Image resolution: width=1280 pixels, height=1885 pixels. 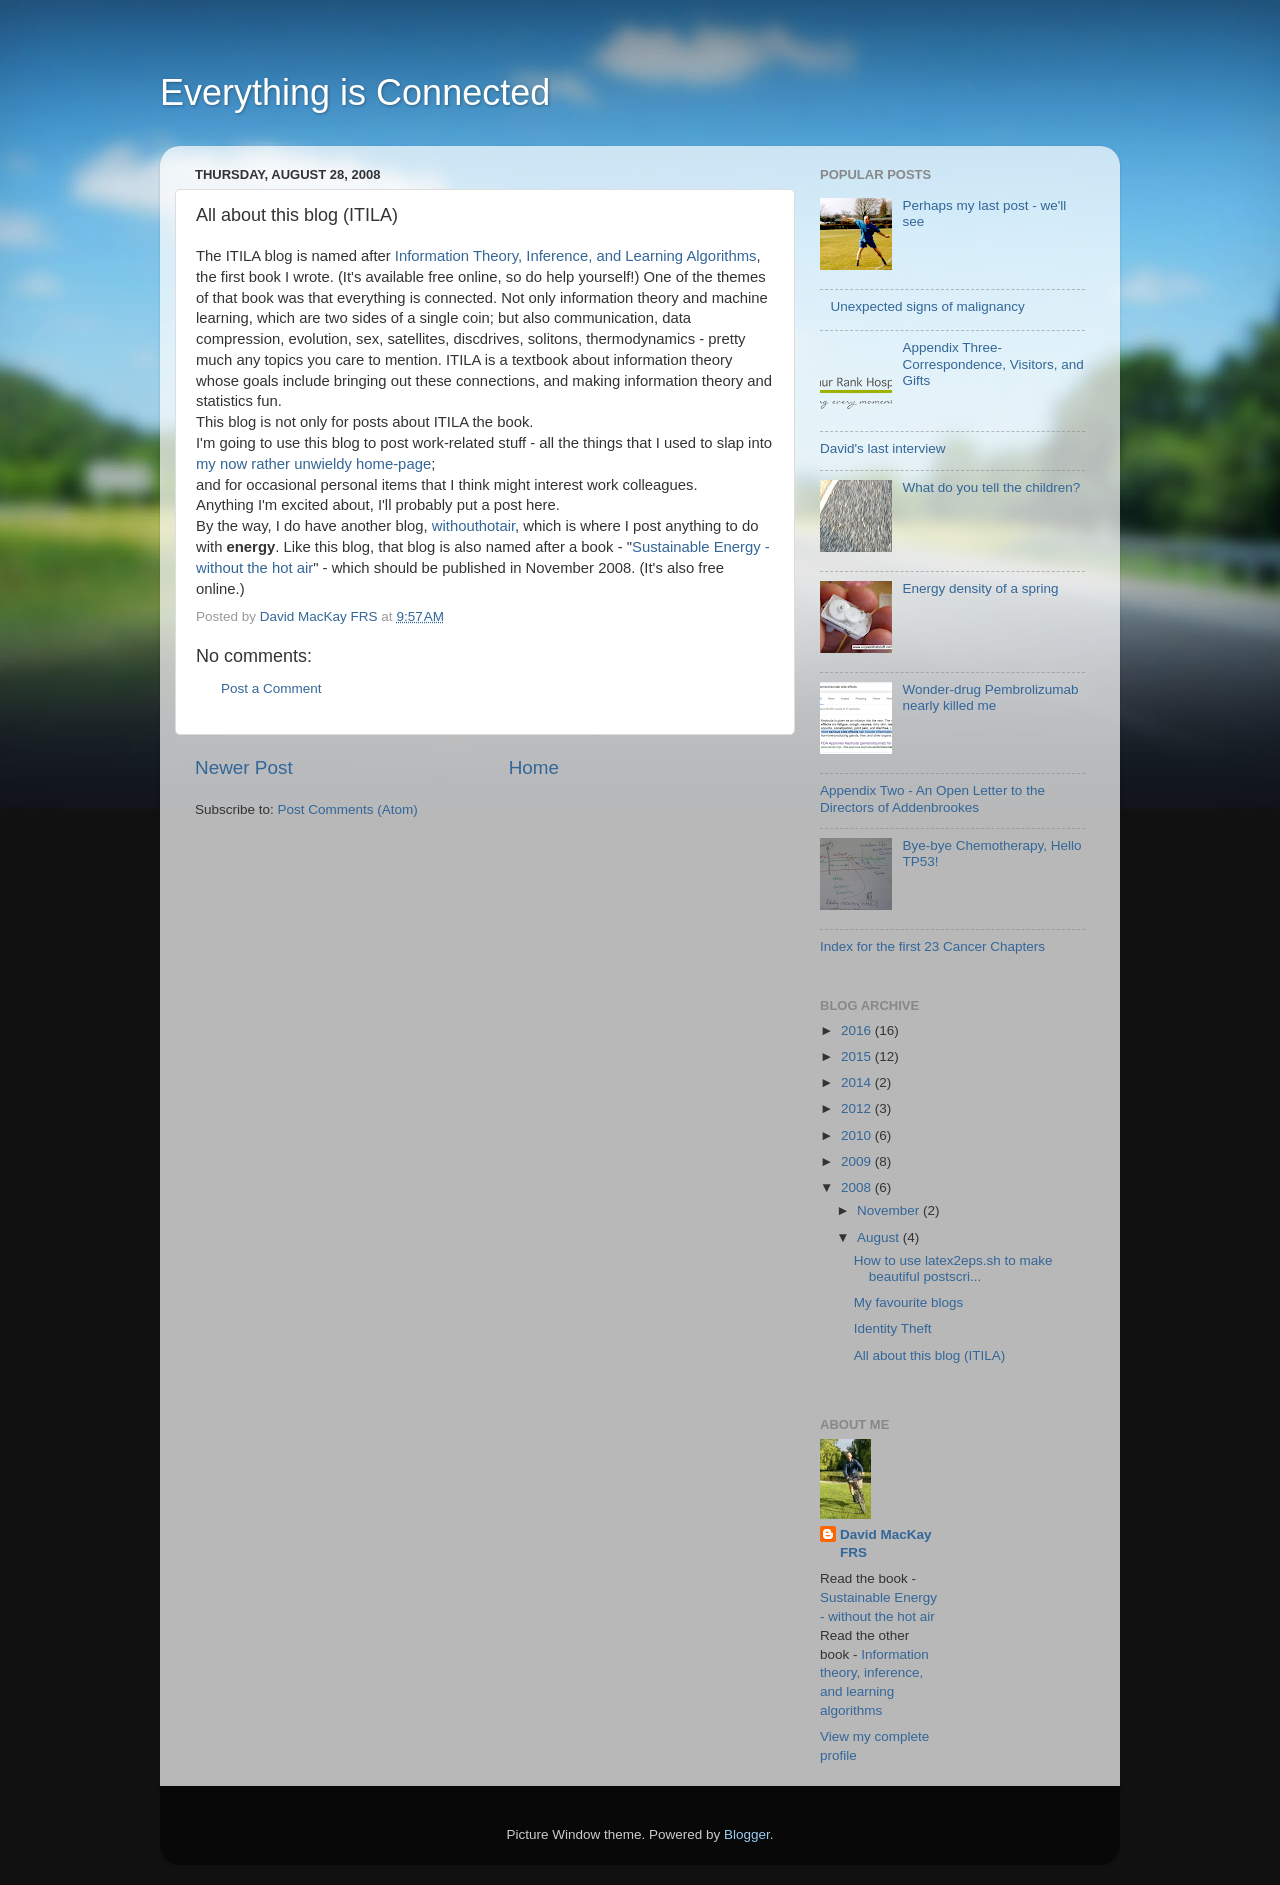 I want to click on All about this blog (ITILA), so click(x=930, y=1355).